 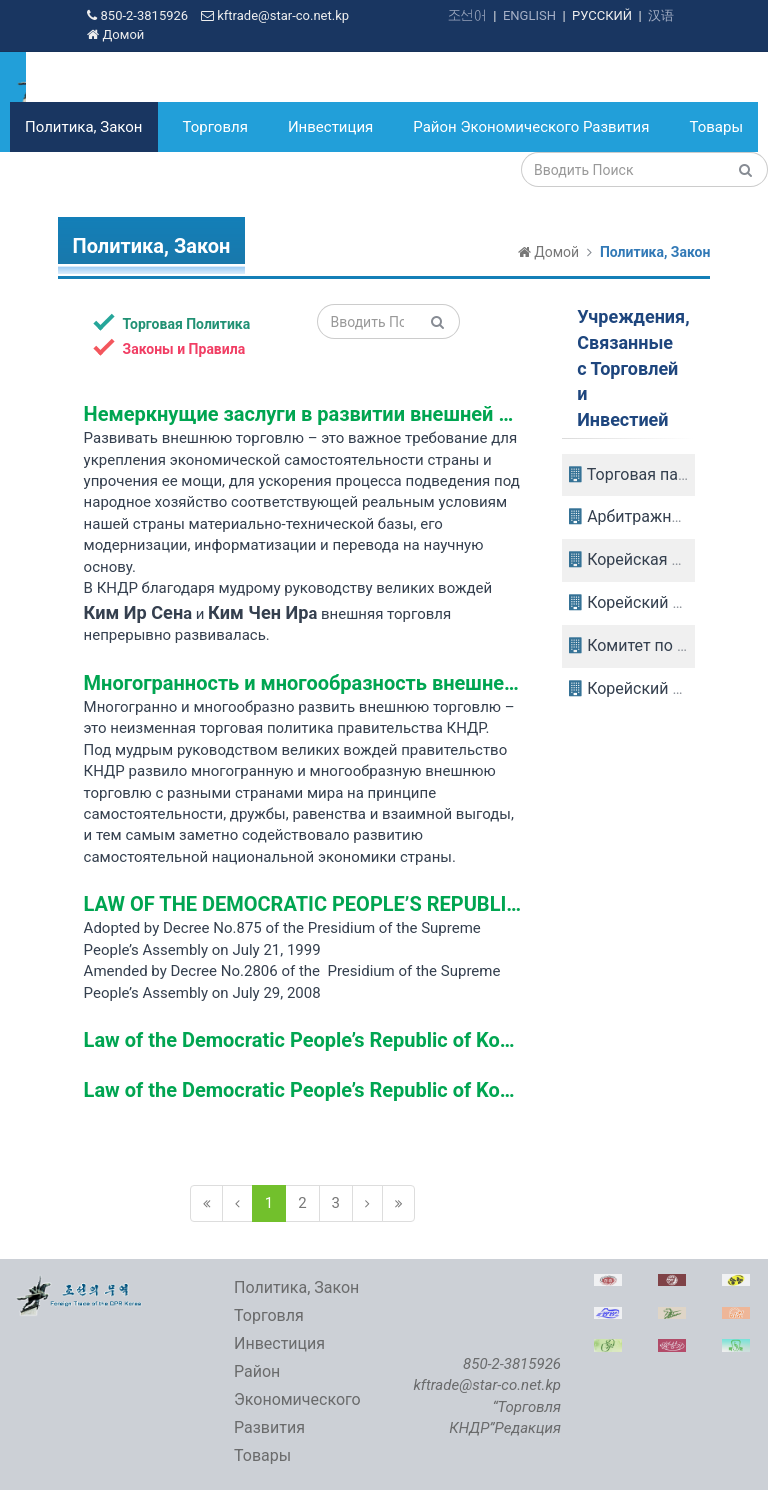 I want to click on ENGLISH, so click(x=529, y=15).